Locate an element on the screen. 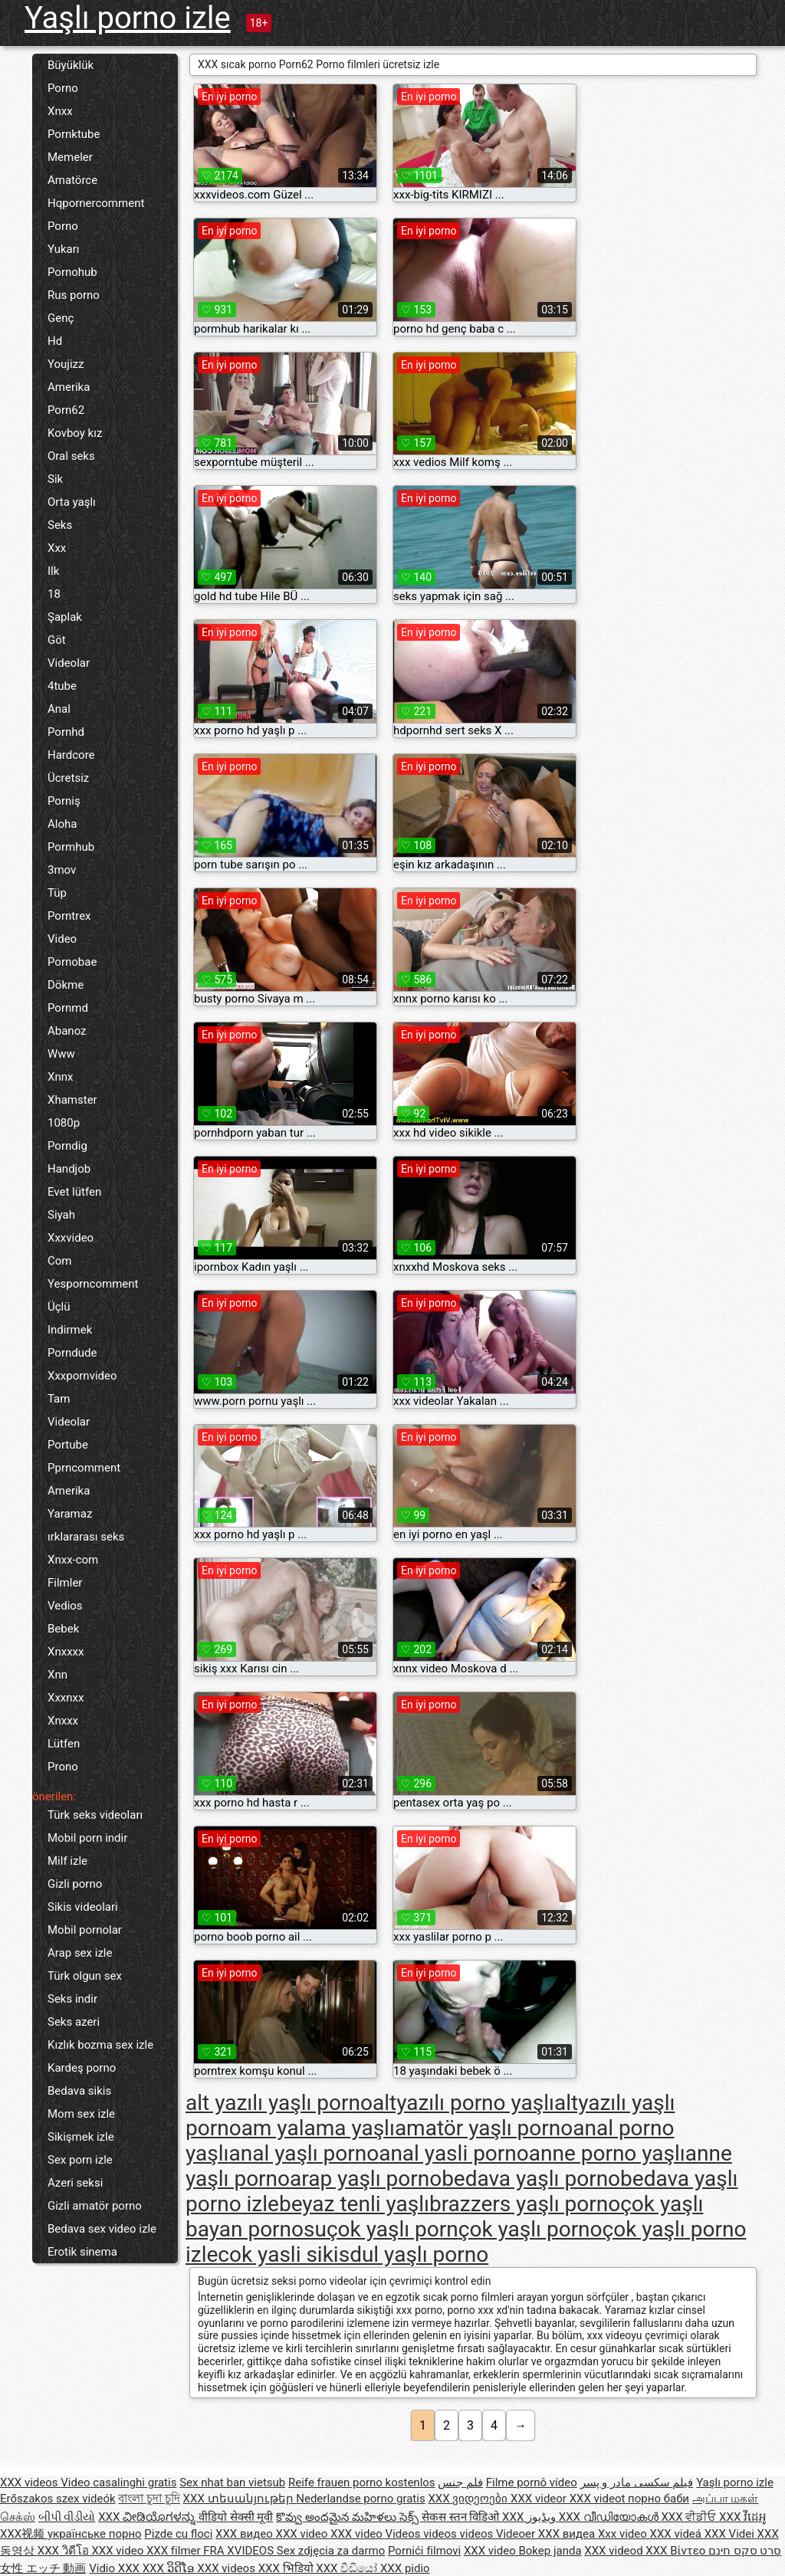  Arap sex izle is located at coordinates (80, 1953).